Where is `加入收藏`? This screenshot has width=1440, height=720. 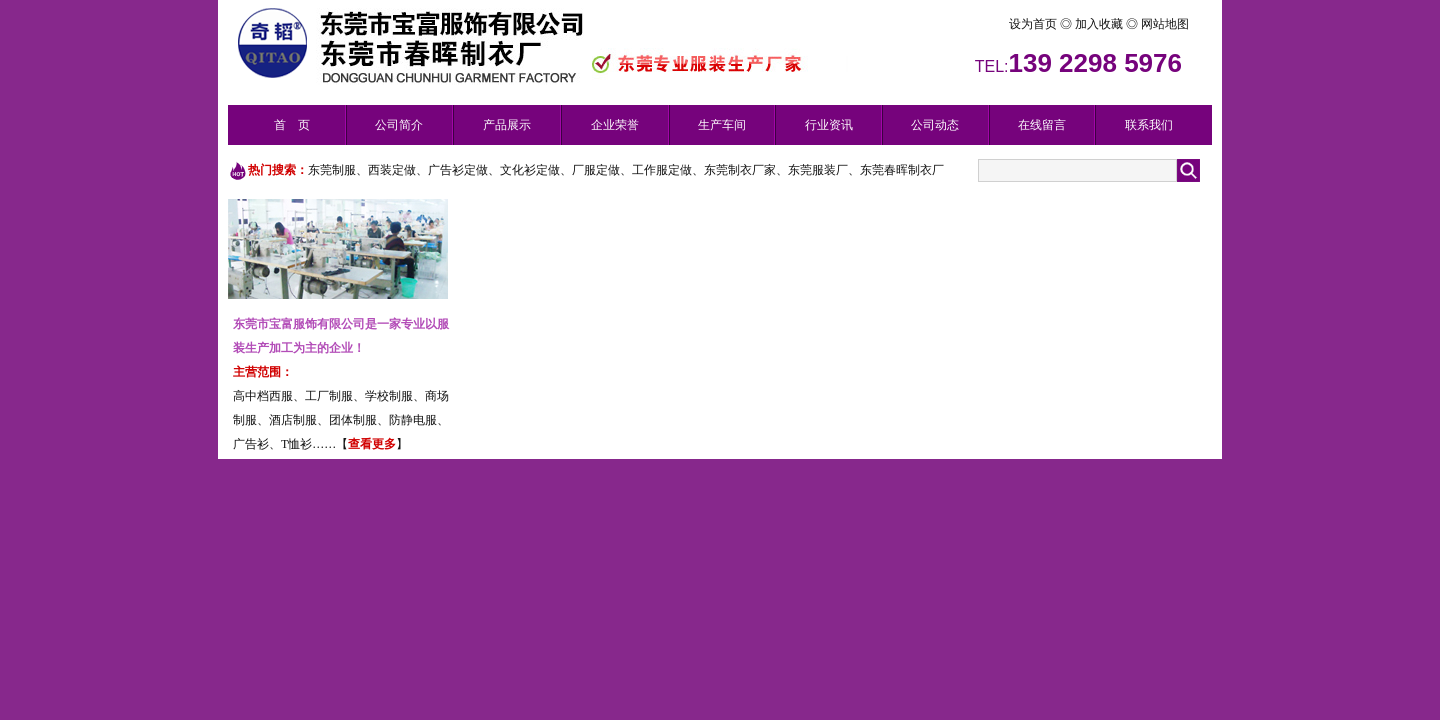
加入收藏 is located at coordinates (1100, 24).